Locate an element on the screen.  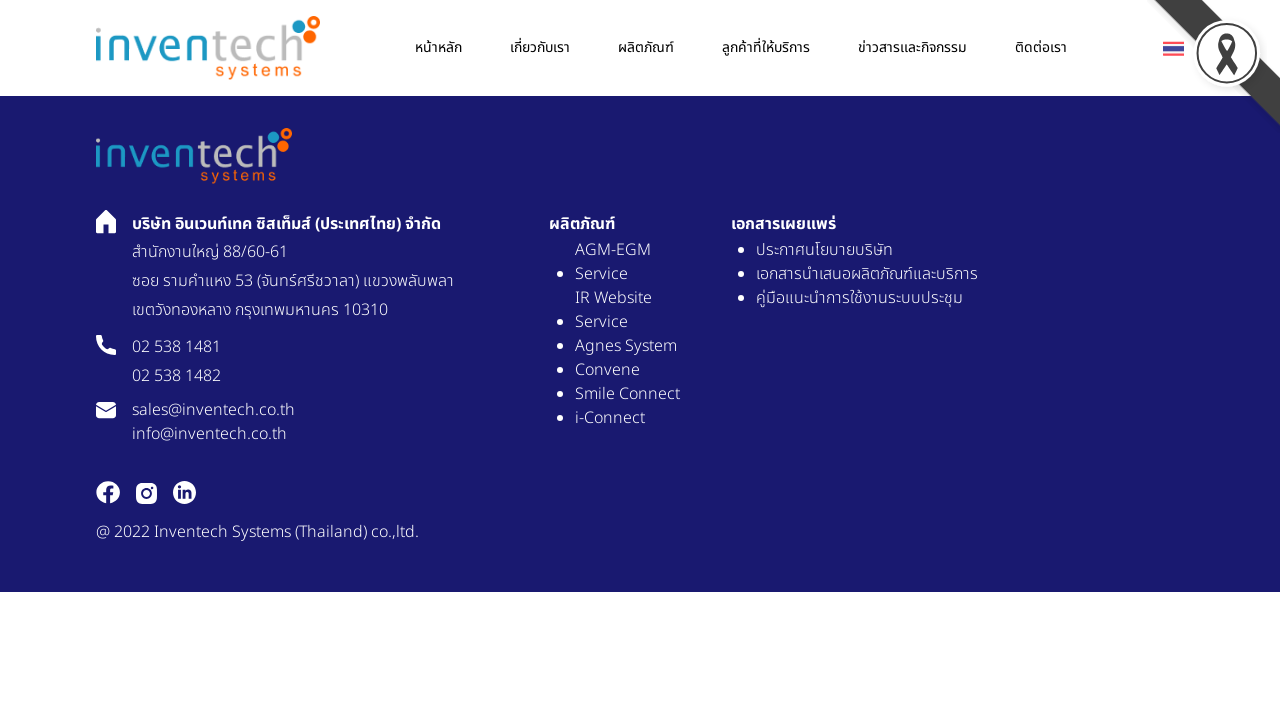
เอกสารนำเสนอผลิตภัณฑ์และบริการ is located at coordinates (867, 274).